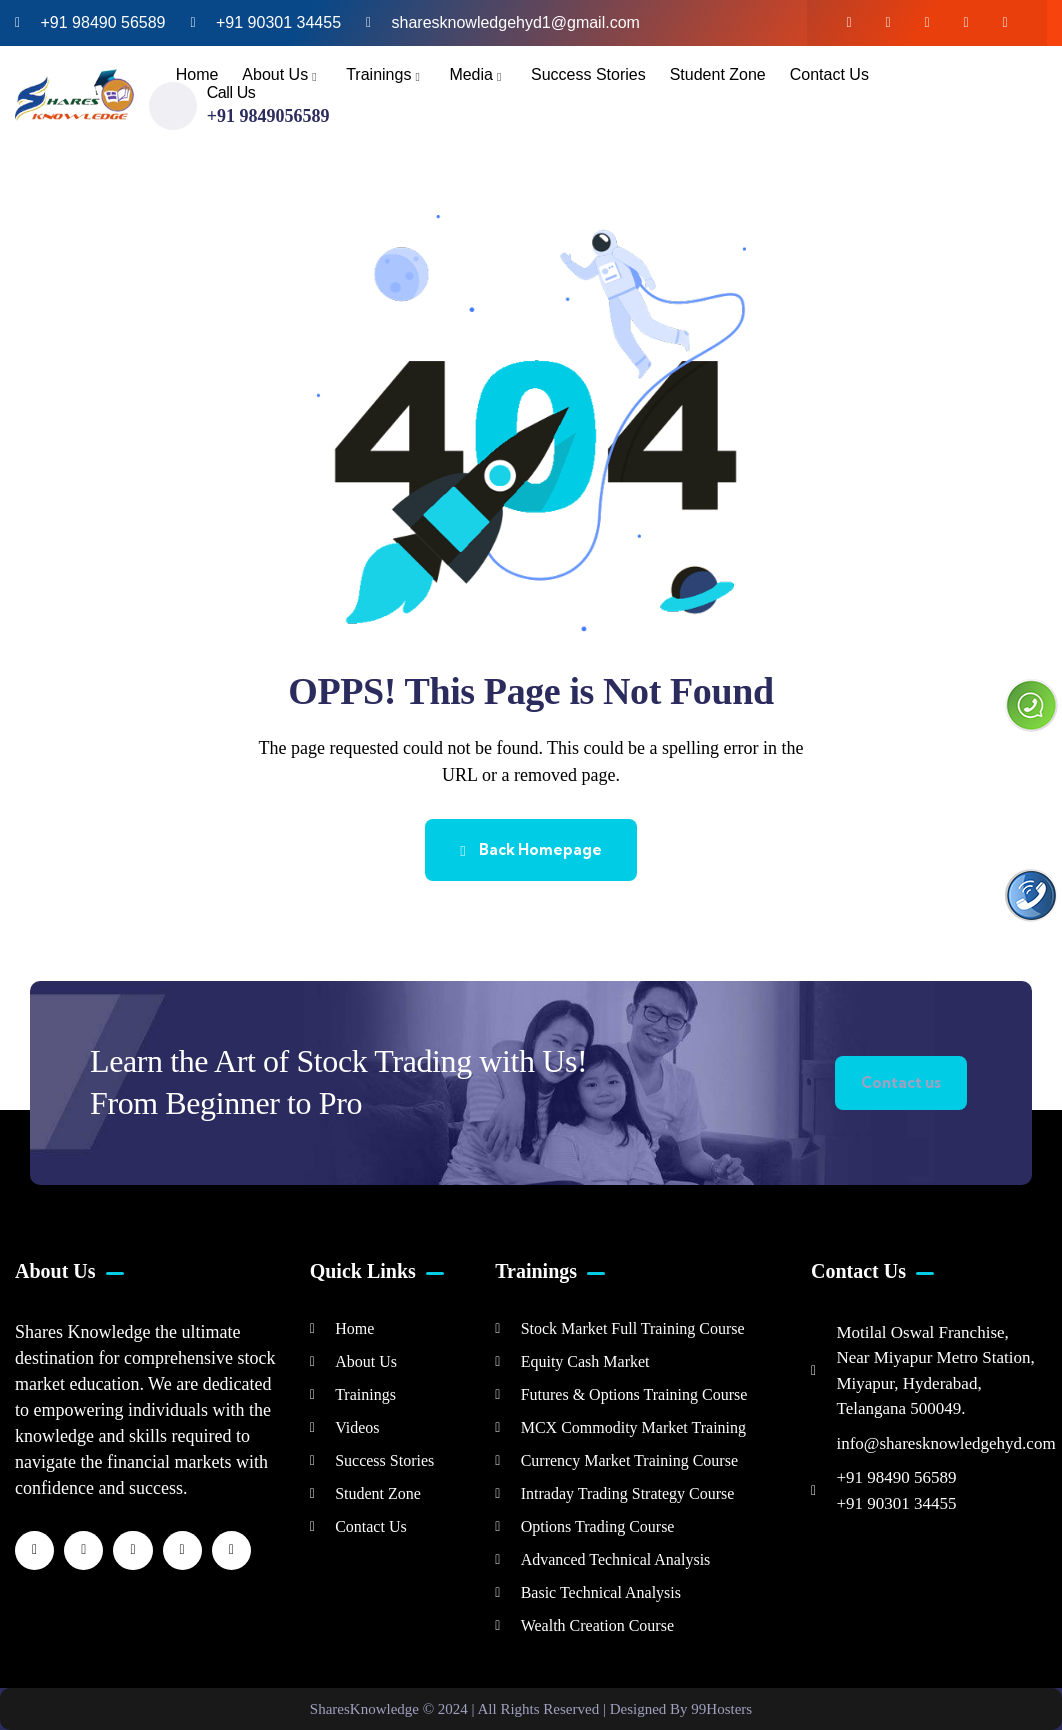 The width and height of the screenshot is (1062, 1730). Describe the element at coordinates (721, 1709) in the screenshot. I see `99Hosters` at that location.